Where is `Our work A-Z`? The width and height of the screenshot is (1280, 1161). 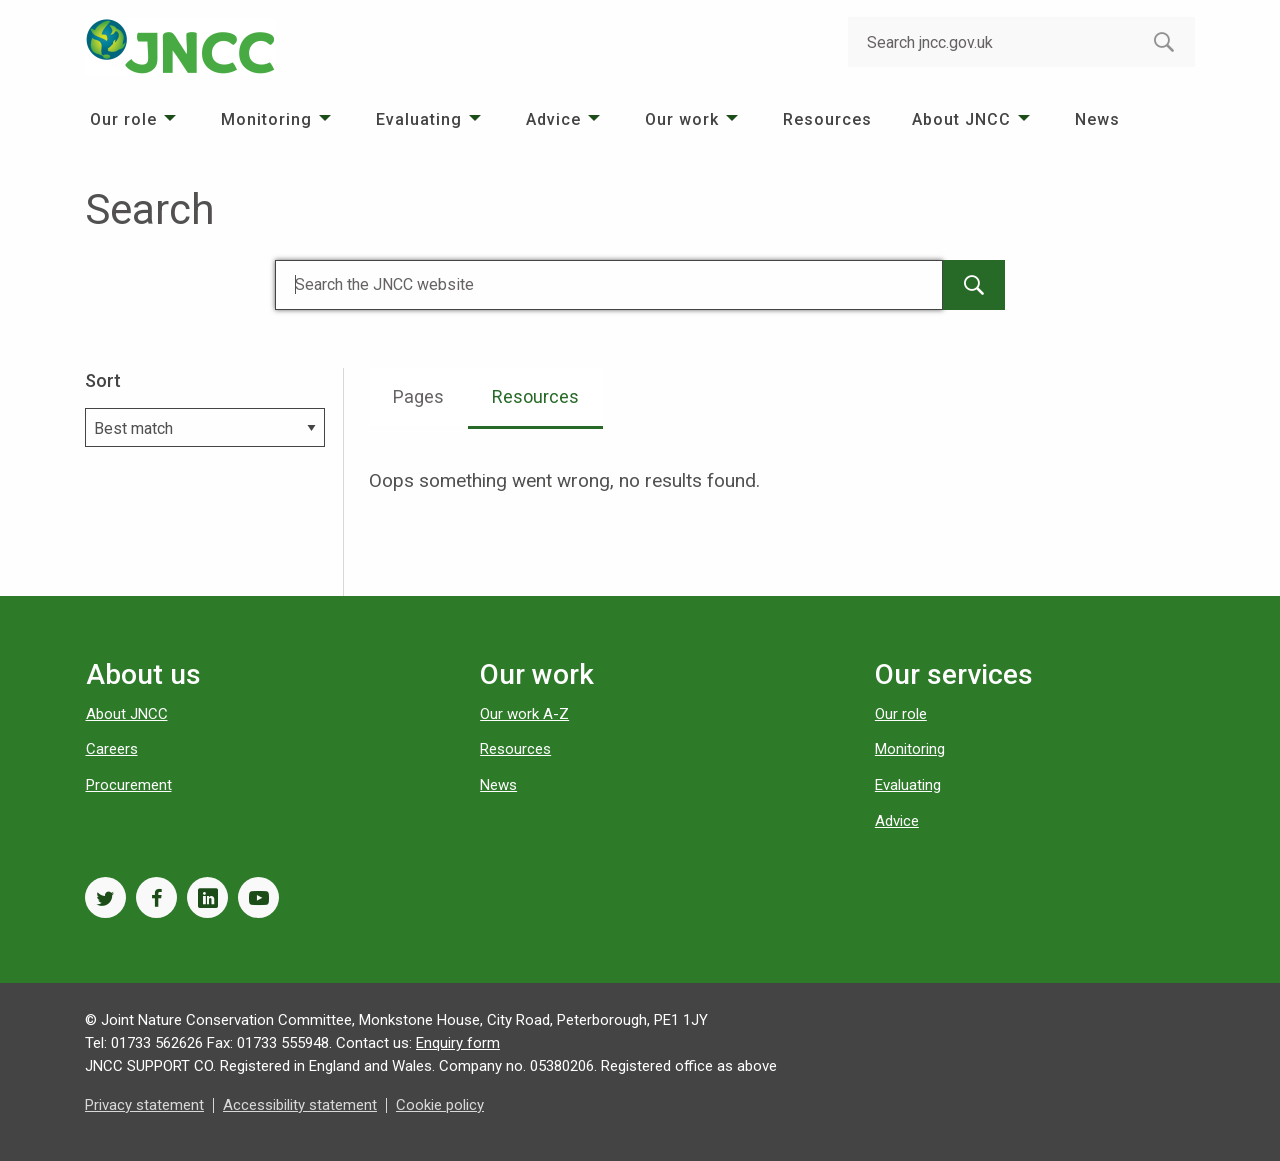 Our work A-Z is located at coordinates (524, 714).